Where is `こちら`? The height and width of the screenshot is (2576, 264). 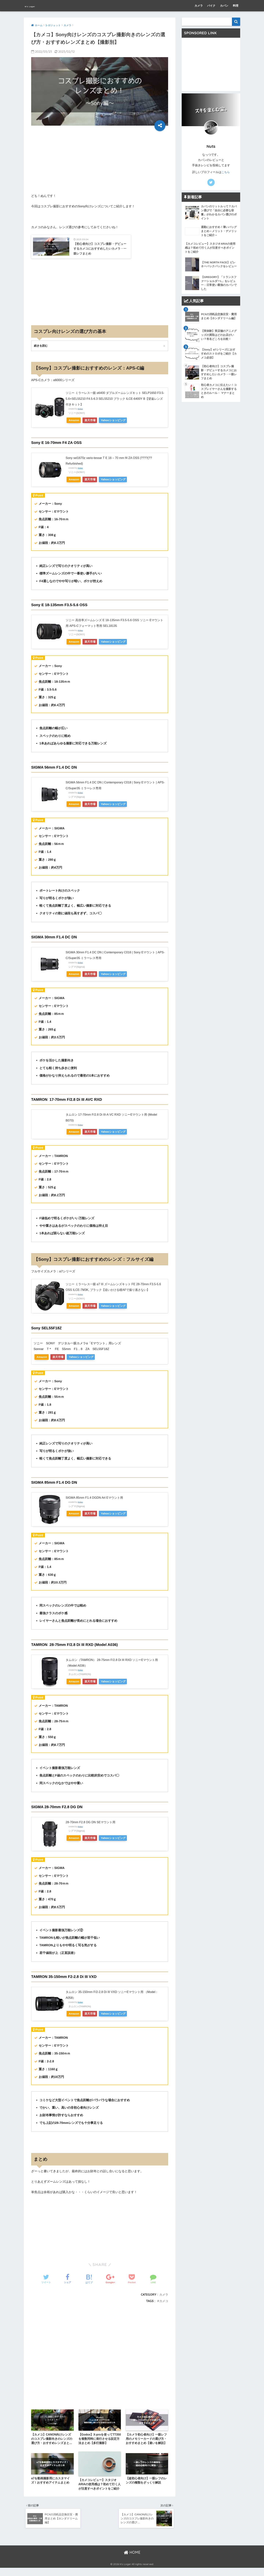 こちら is located at coordinates (225, 172).